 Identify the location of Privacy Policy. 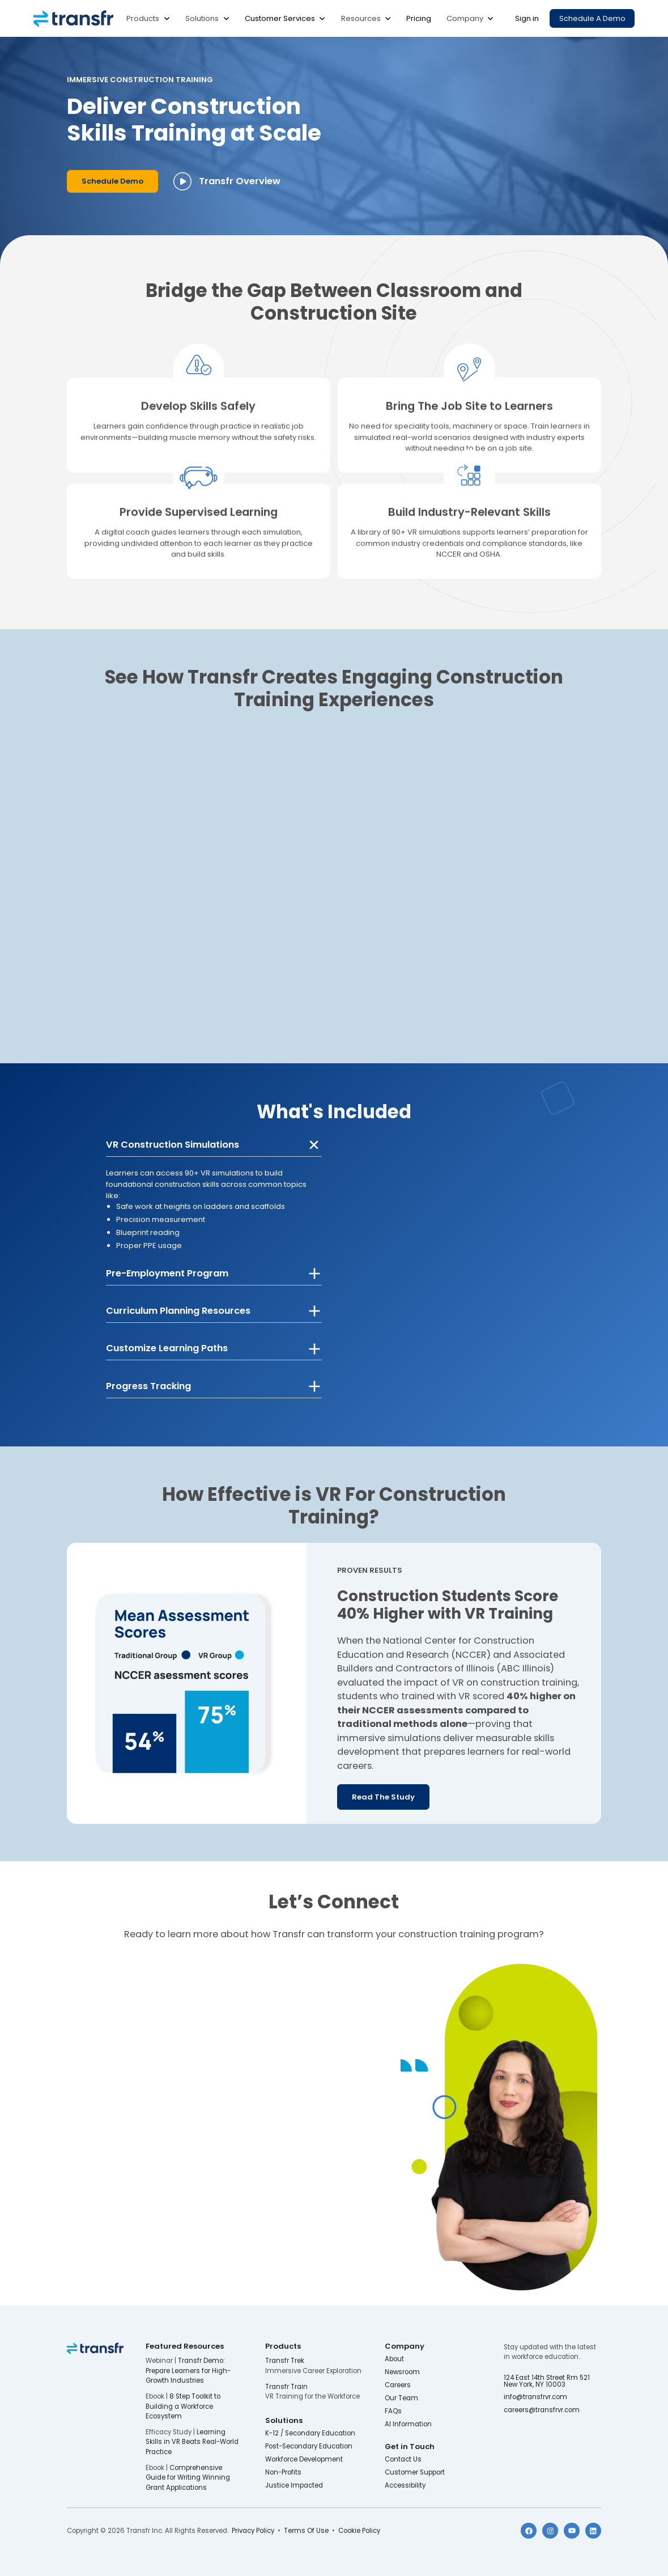
(253, 2530).